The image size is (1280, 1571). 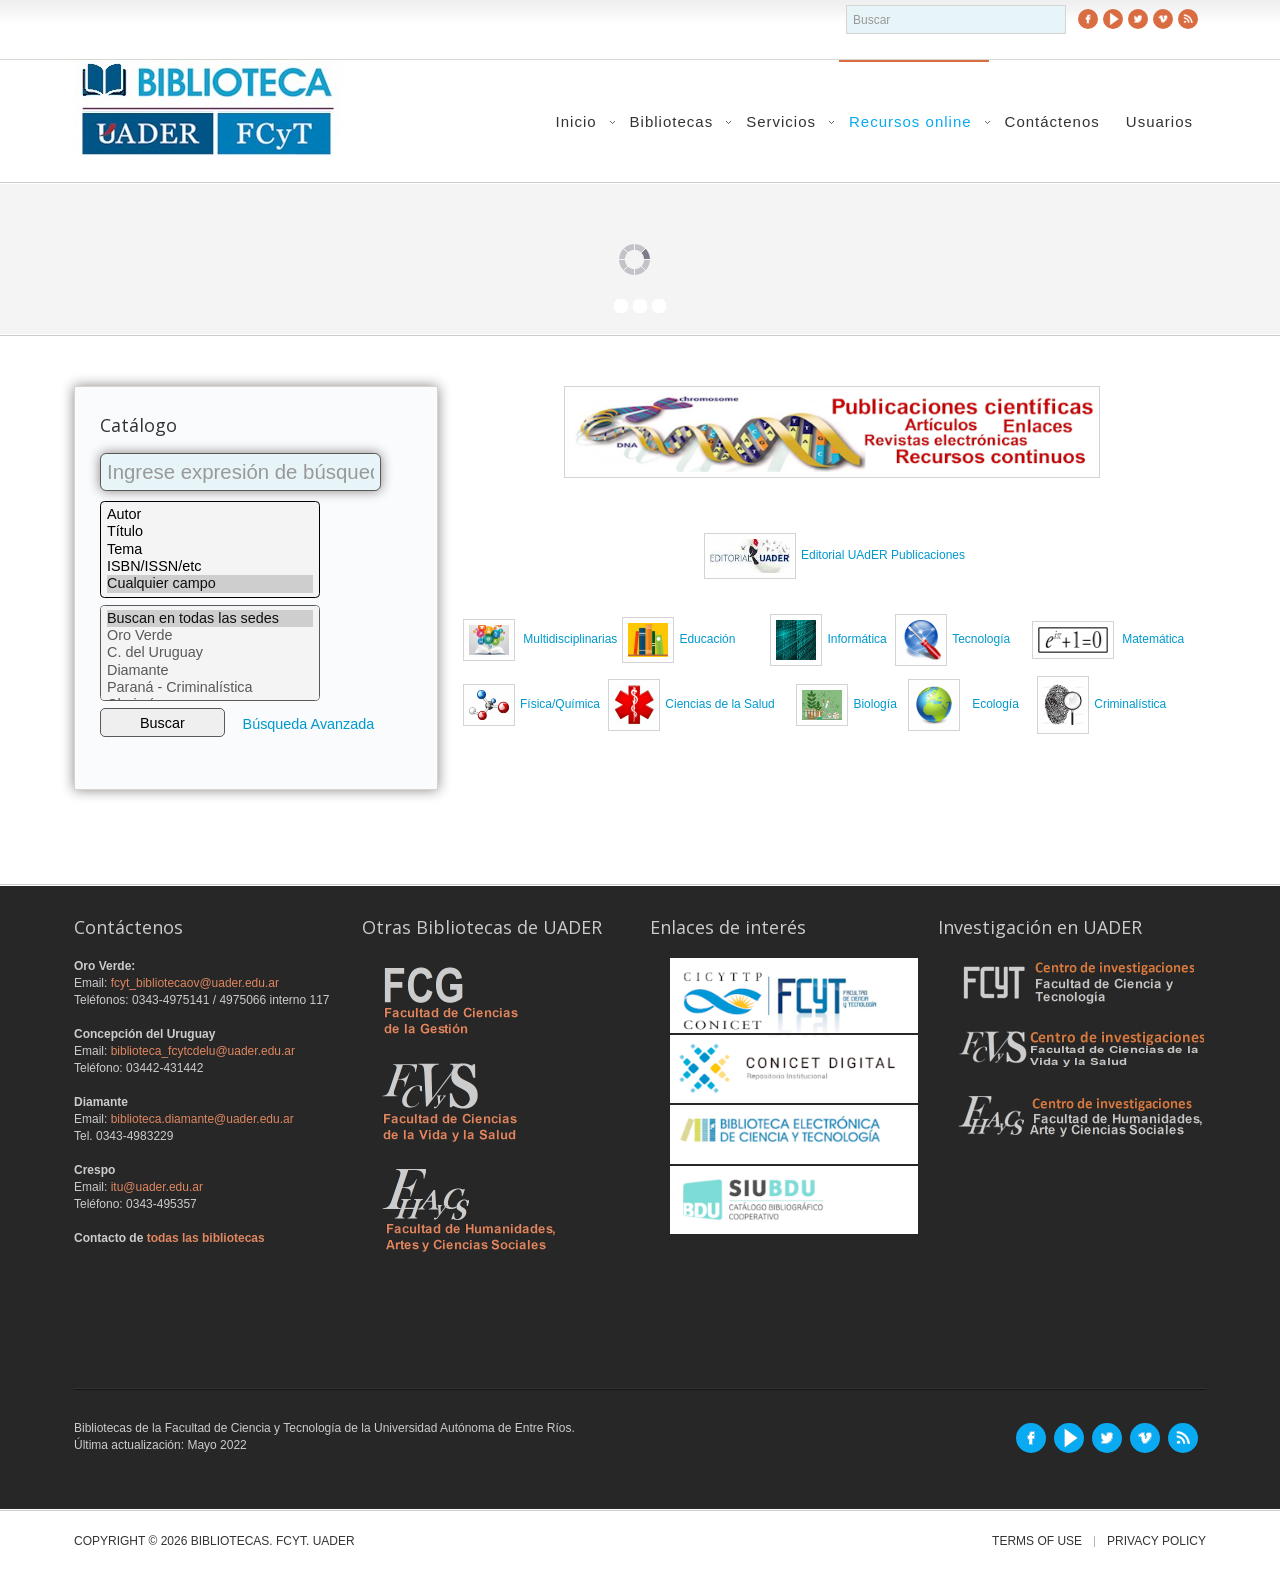 I want to click on Paraná - Criminalística, so click(x=210, y=687).